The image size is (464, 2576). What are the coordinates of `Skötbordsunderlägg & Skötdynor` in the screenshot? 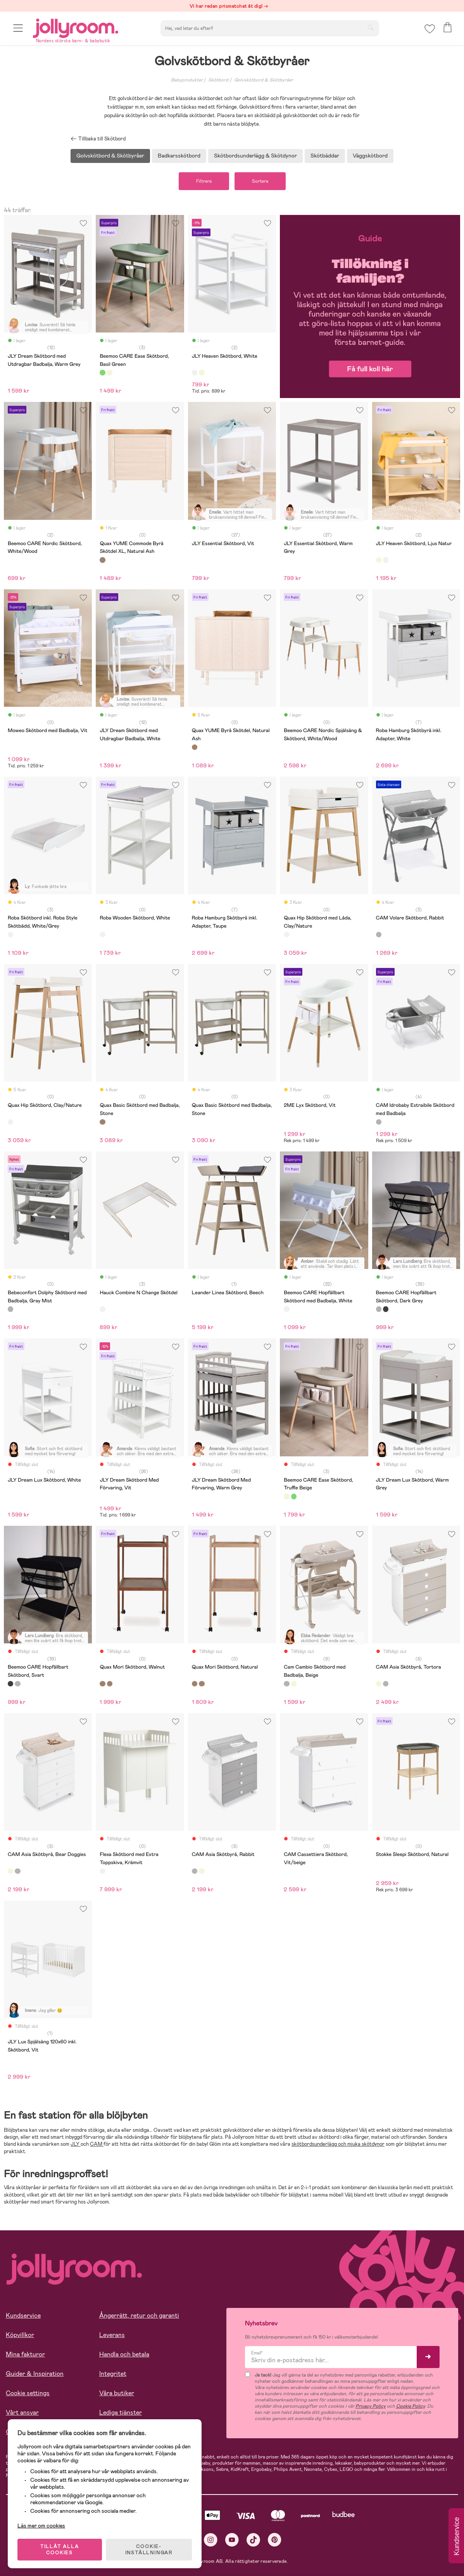 It's located at (255, 155).